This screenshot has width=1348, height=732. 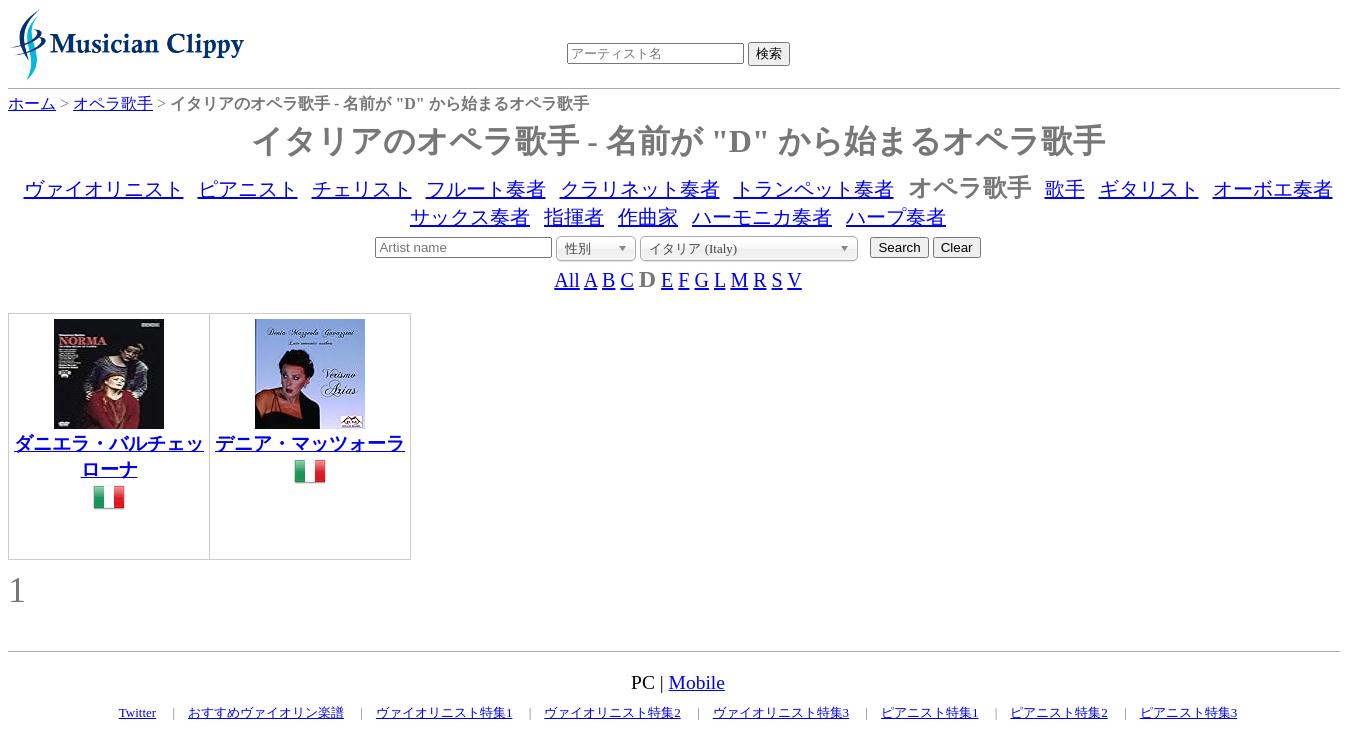 What do you see at coordinates (1059, 712) in the screenshot?
I see `ピアニスト特集2` at bounding box center [1059, 712].